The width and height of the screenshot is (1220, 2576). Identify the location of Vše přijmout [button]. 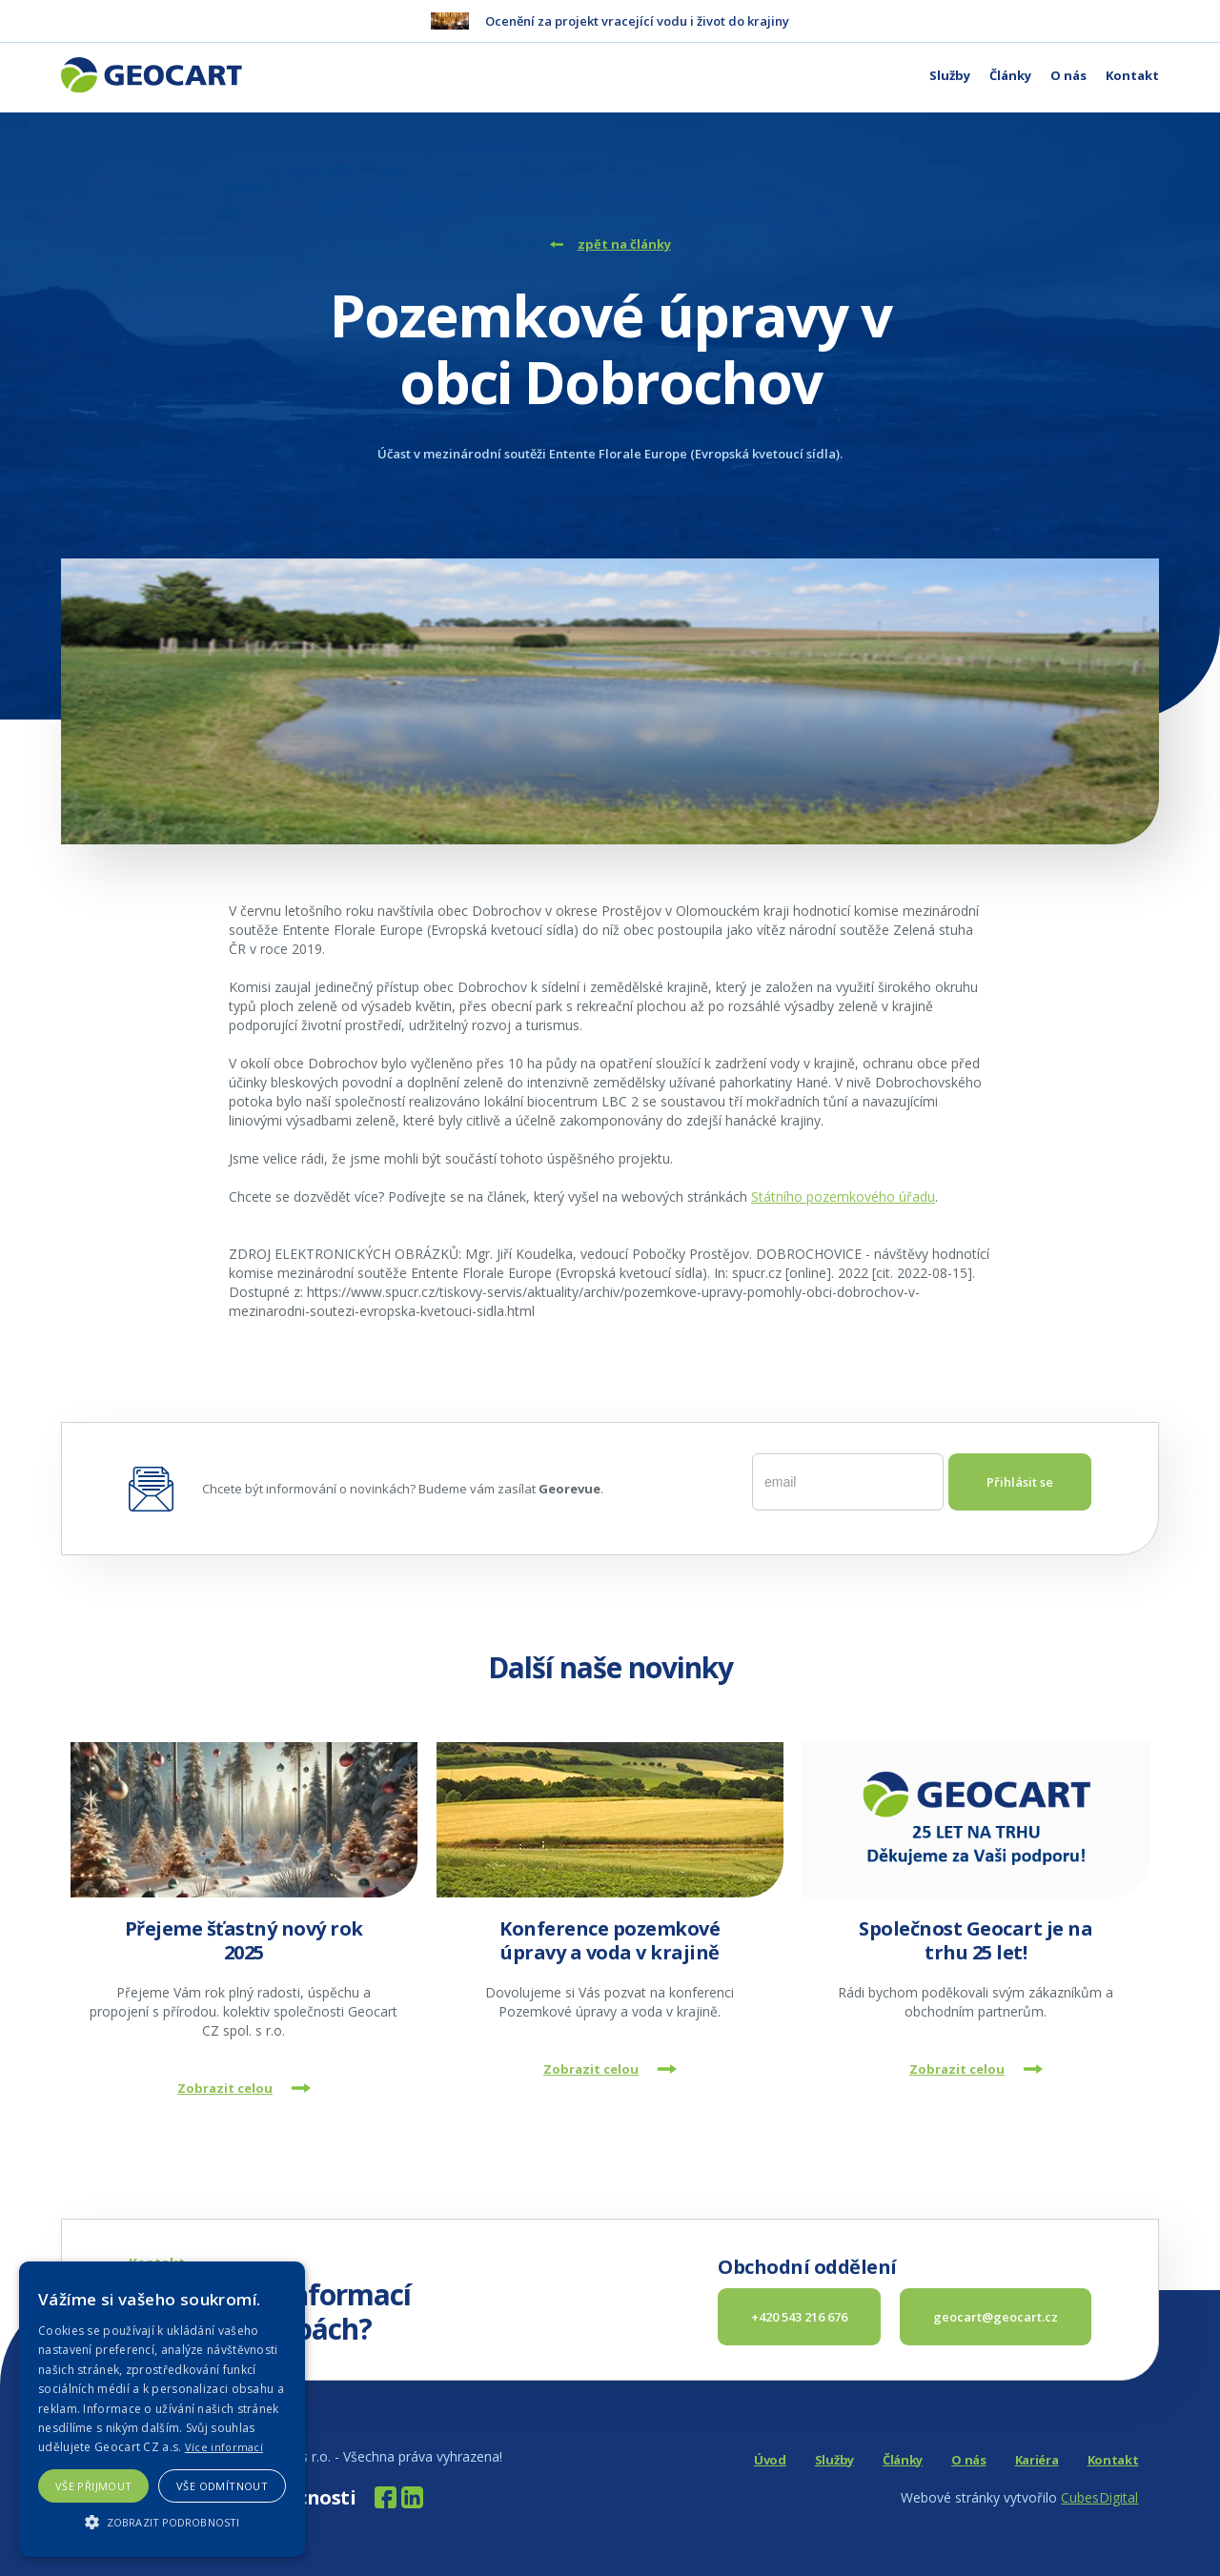
(93, 2486).